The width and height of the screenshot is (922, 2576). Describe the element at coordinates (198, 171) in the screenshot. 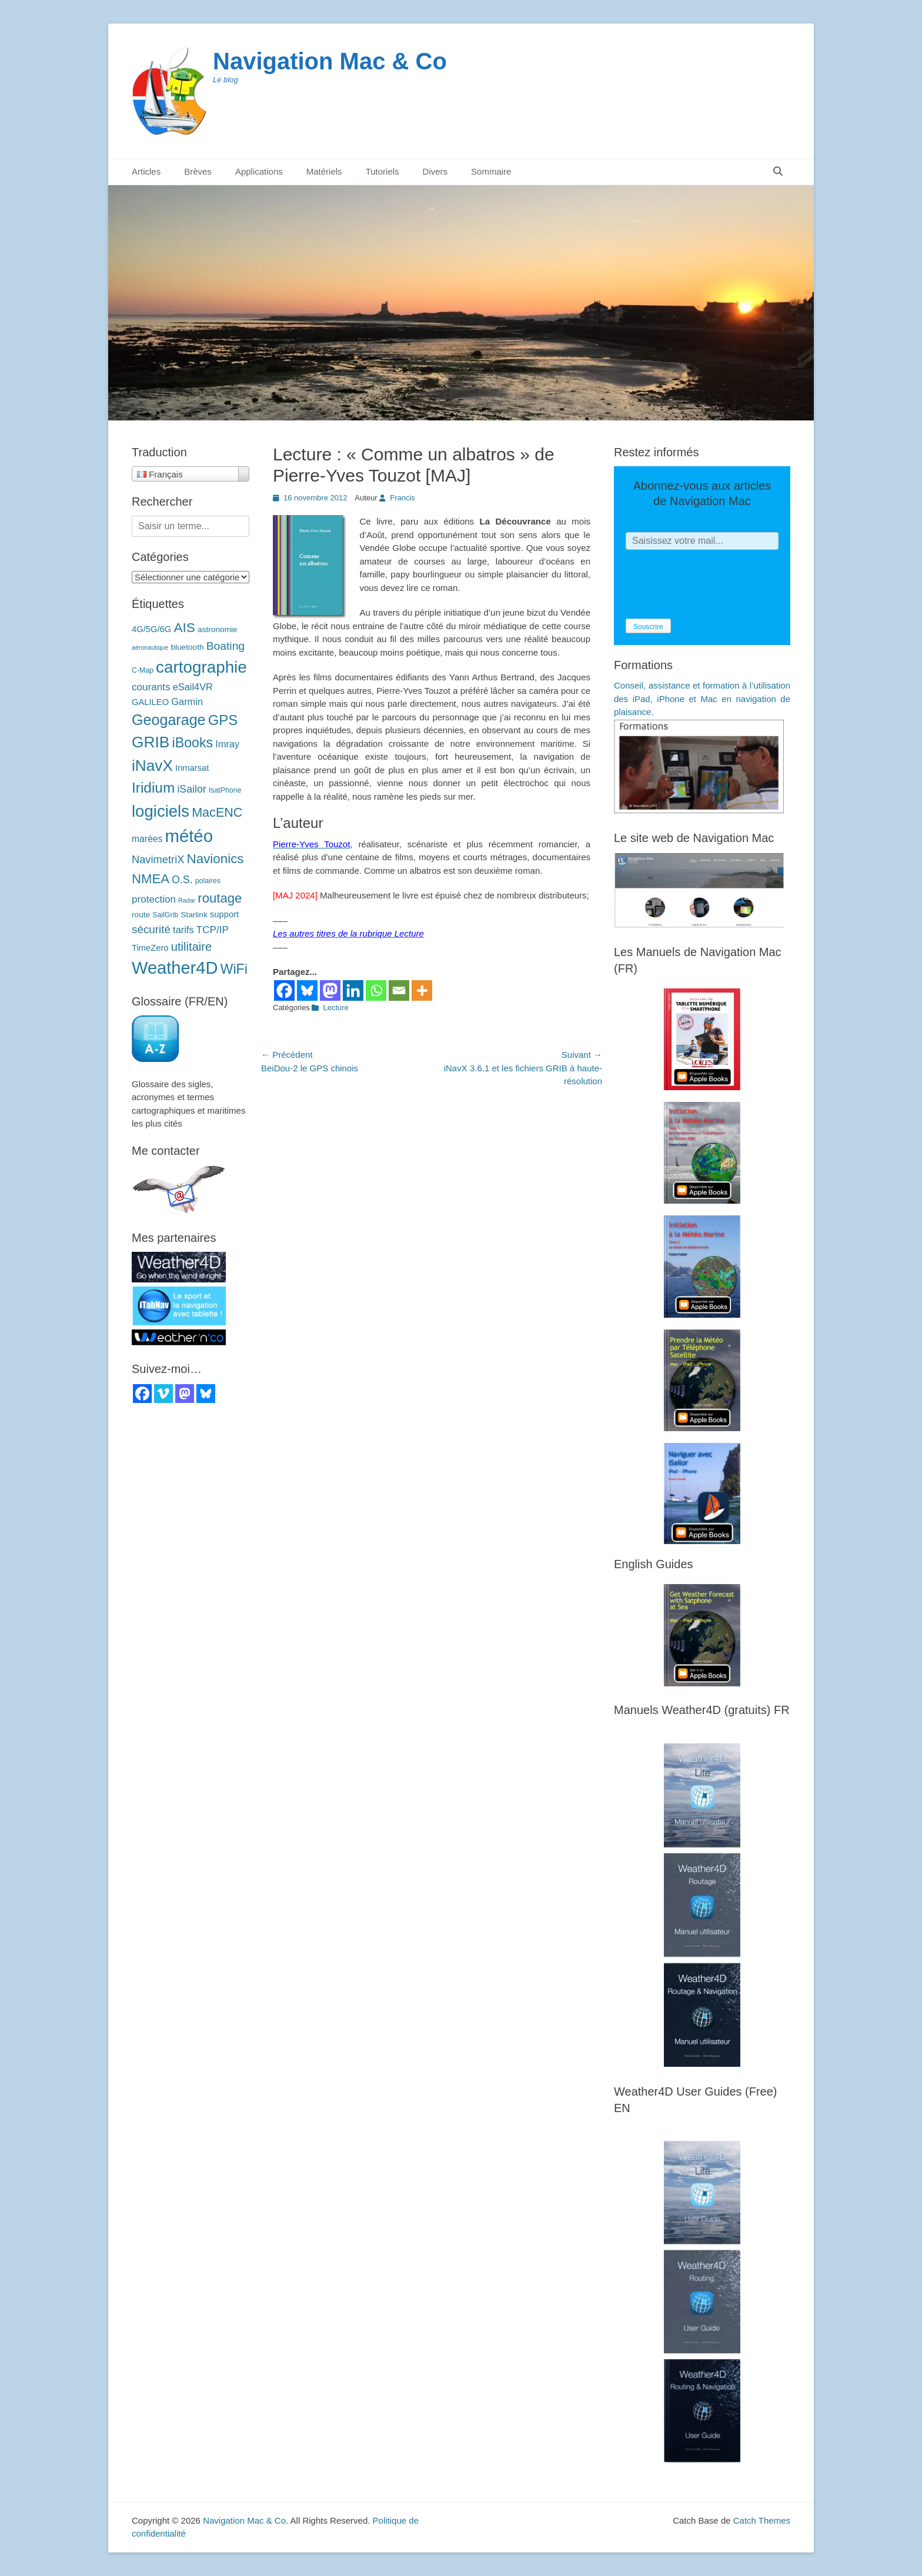

I see `Brèves` at that location.